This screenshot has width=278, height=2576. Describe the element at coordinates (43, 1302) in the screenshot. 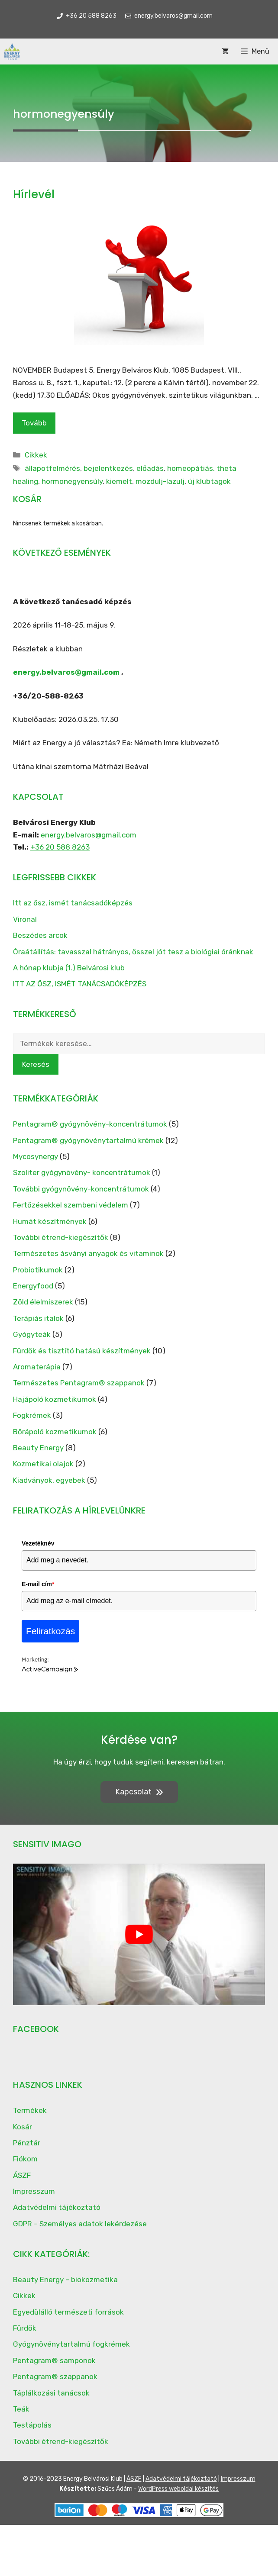

I see `Zöld élelmiszerek` at that location.